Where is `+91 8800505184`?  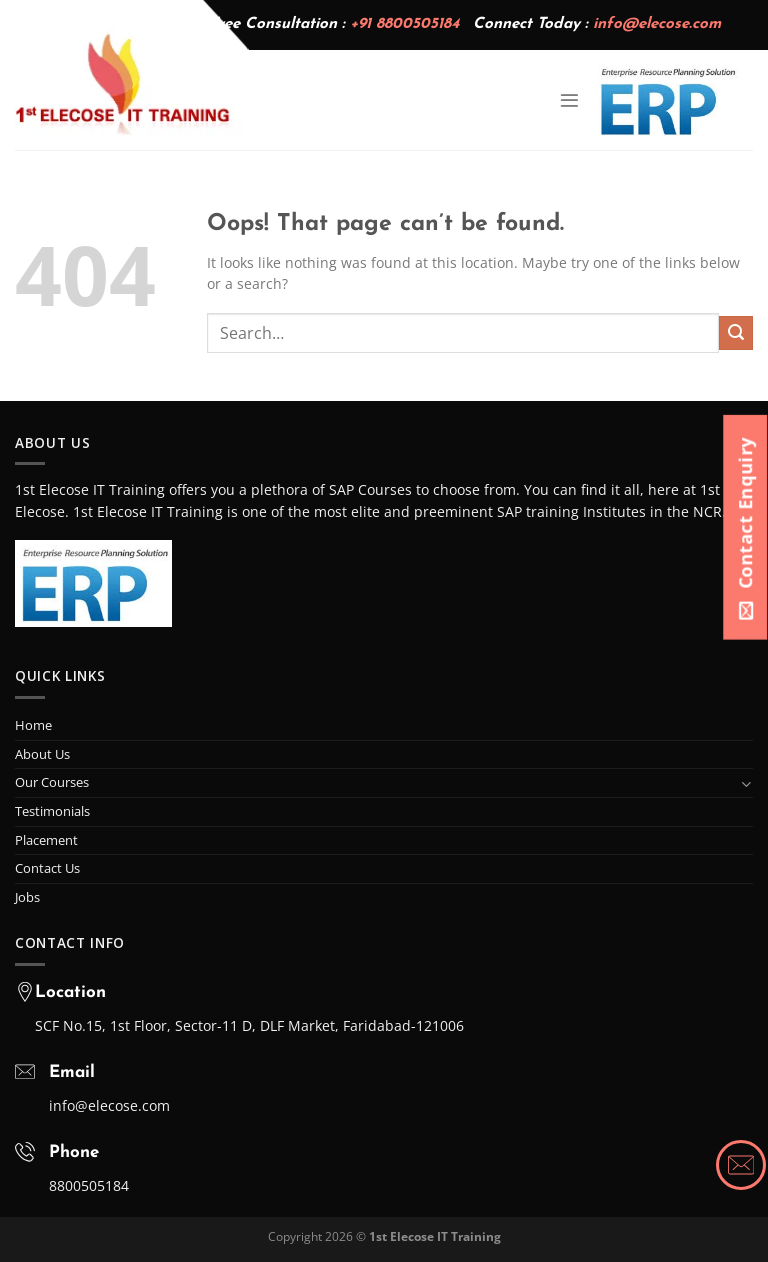 +91 8800505184 is located at coordinates (404, 24).